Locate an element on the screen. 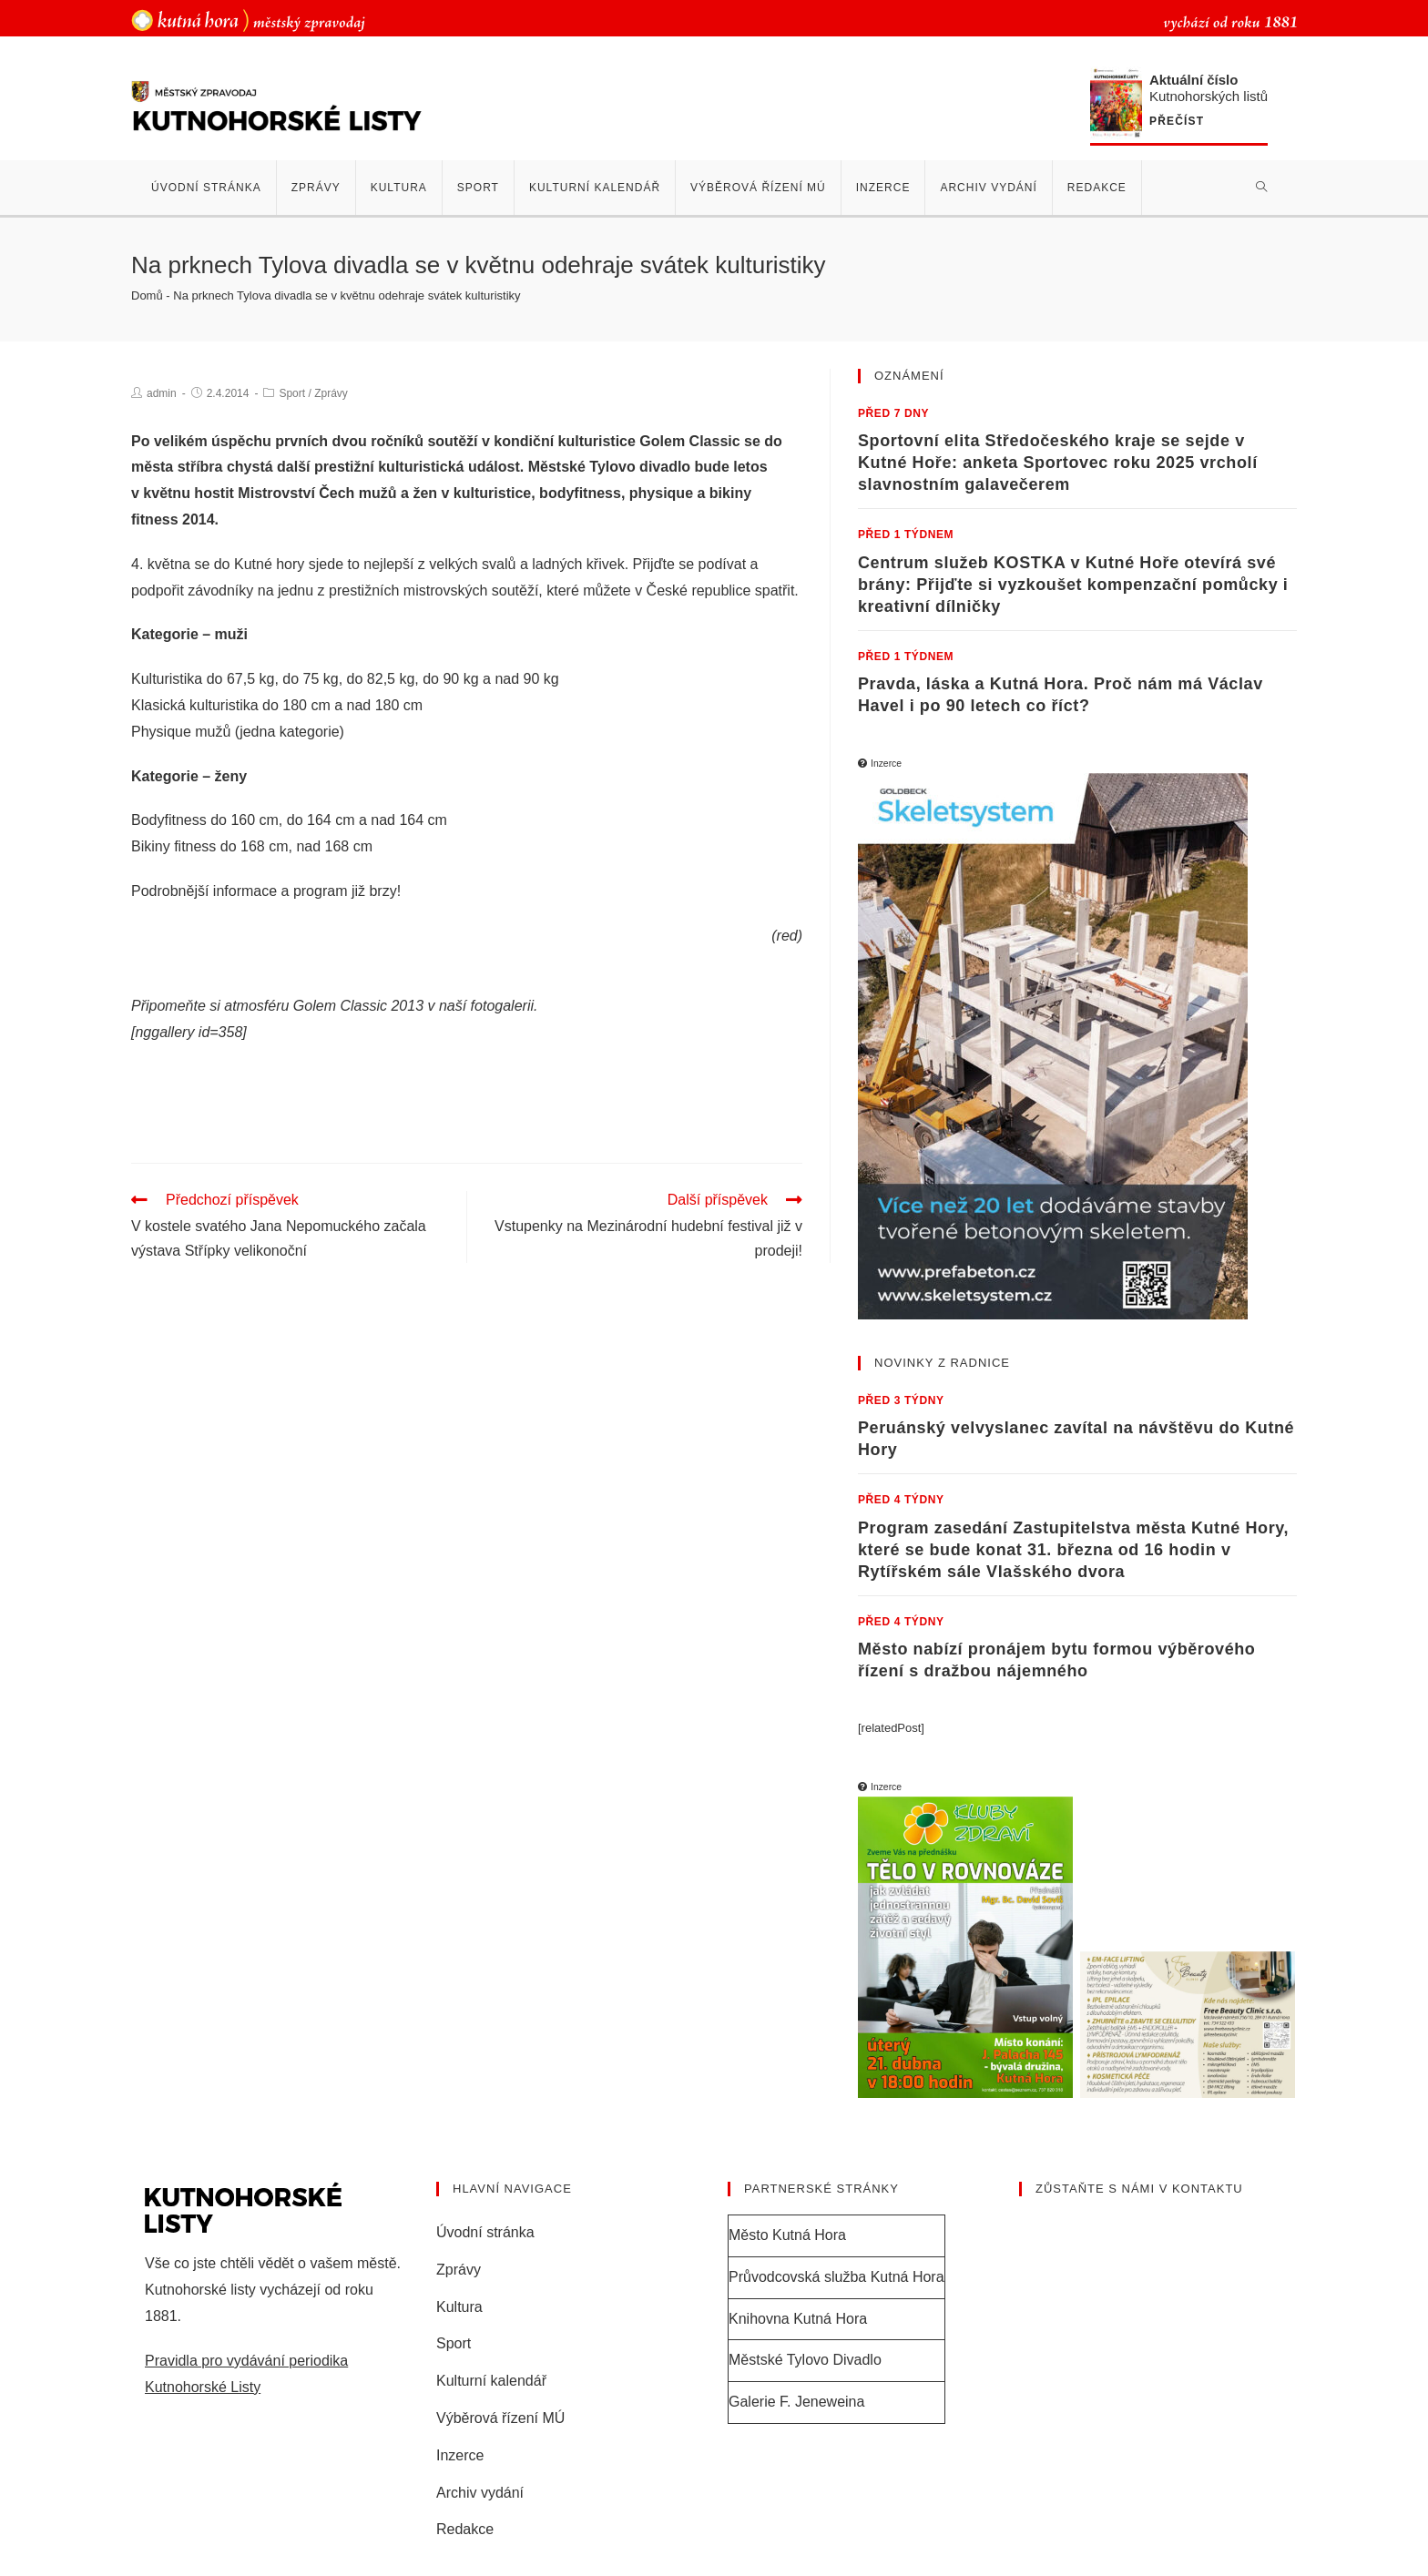 The height and width of the screenshot is (2576, 1428). Domů is located at coordinates (147, 295).